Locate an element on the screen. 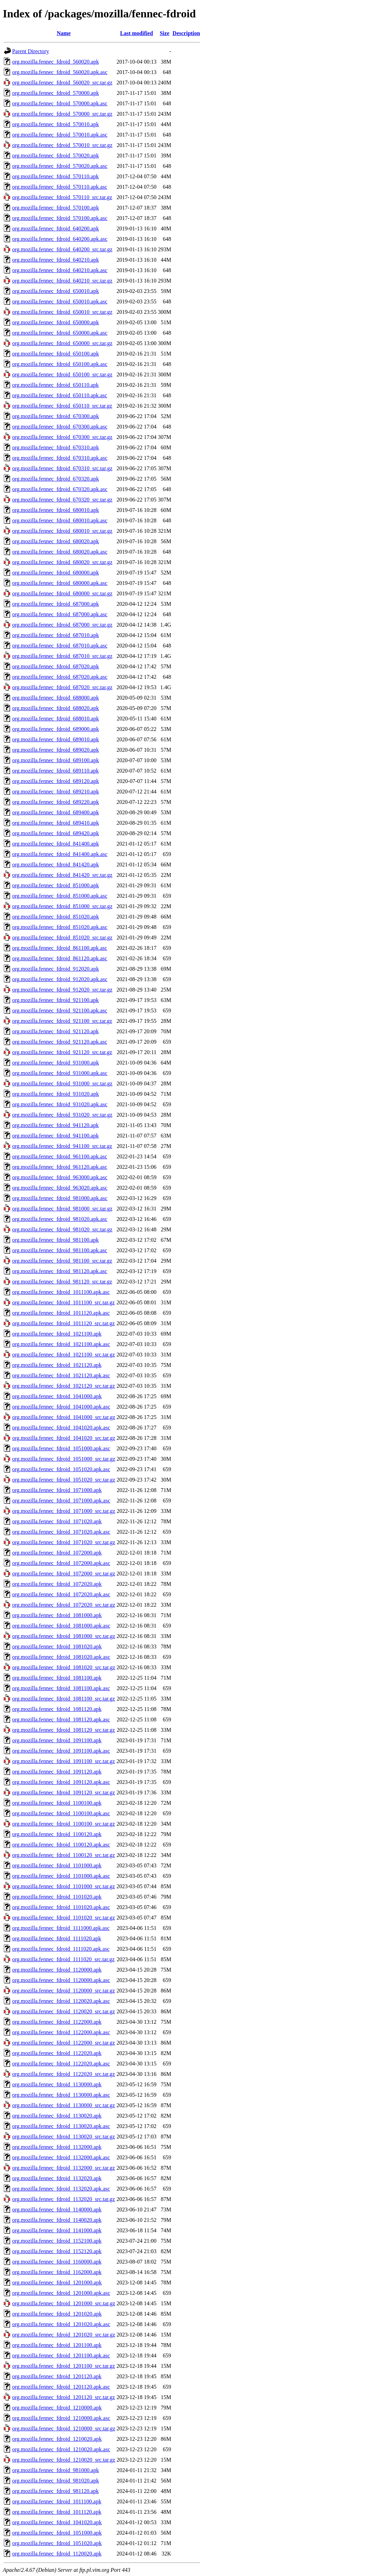 The image size is (373, 2576). org.mozilla.fennec_fdroid_981020.apk.asc is located at coordinates (59, 1219).